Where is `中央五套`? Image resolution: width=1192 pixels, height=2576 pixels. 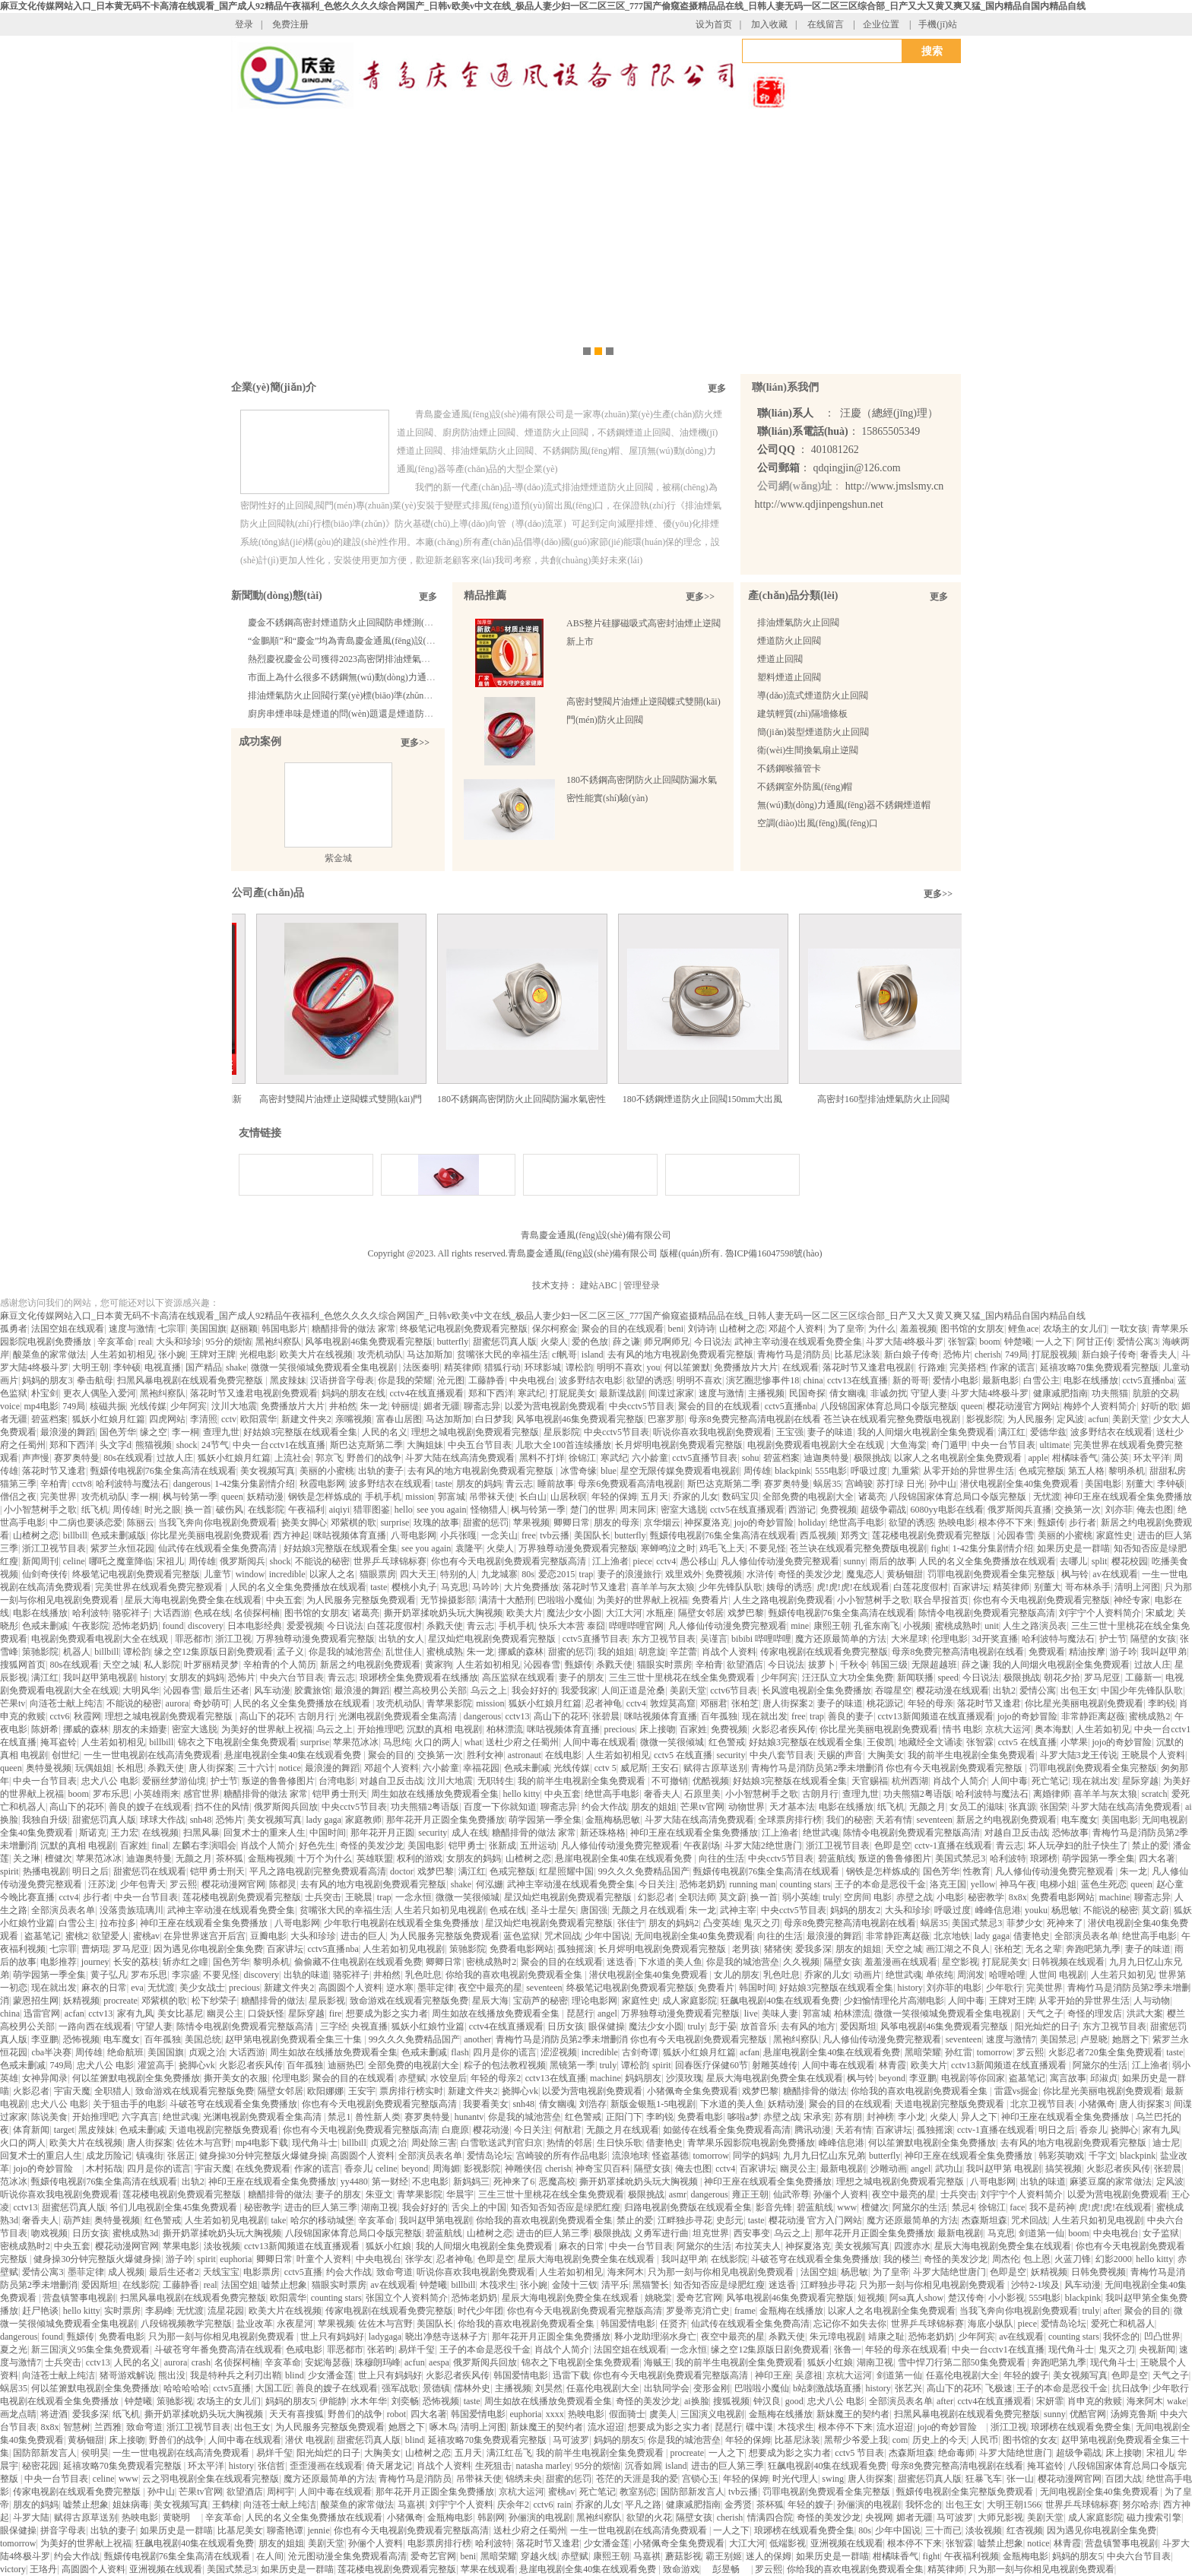
中央五套 is located at coordinates (284, 1600).